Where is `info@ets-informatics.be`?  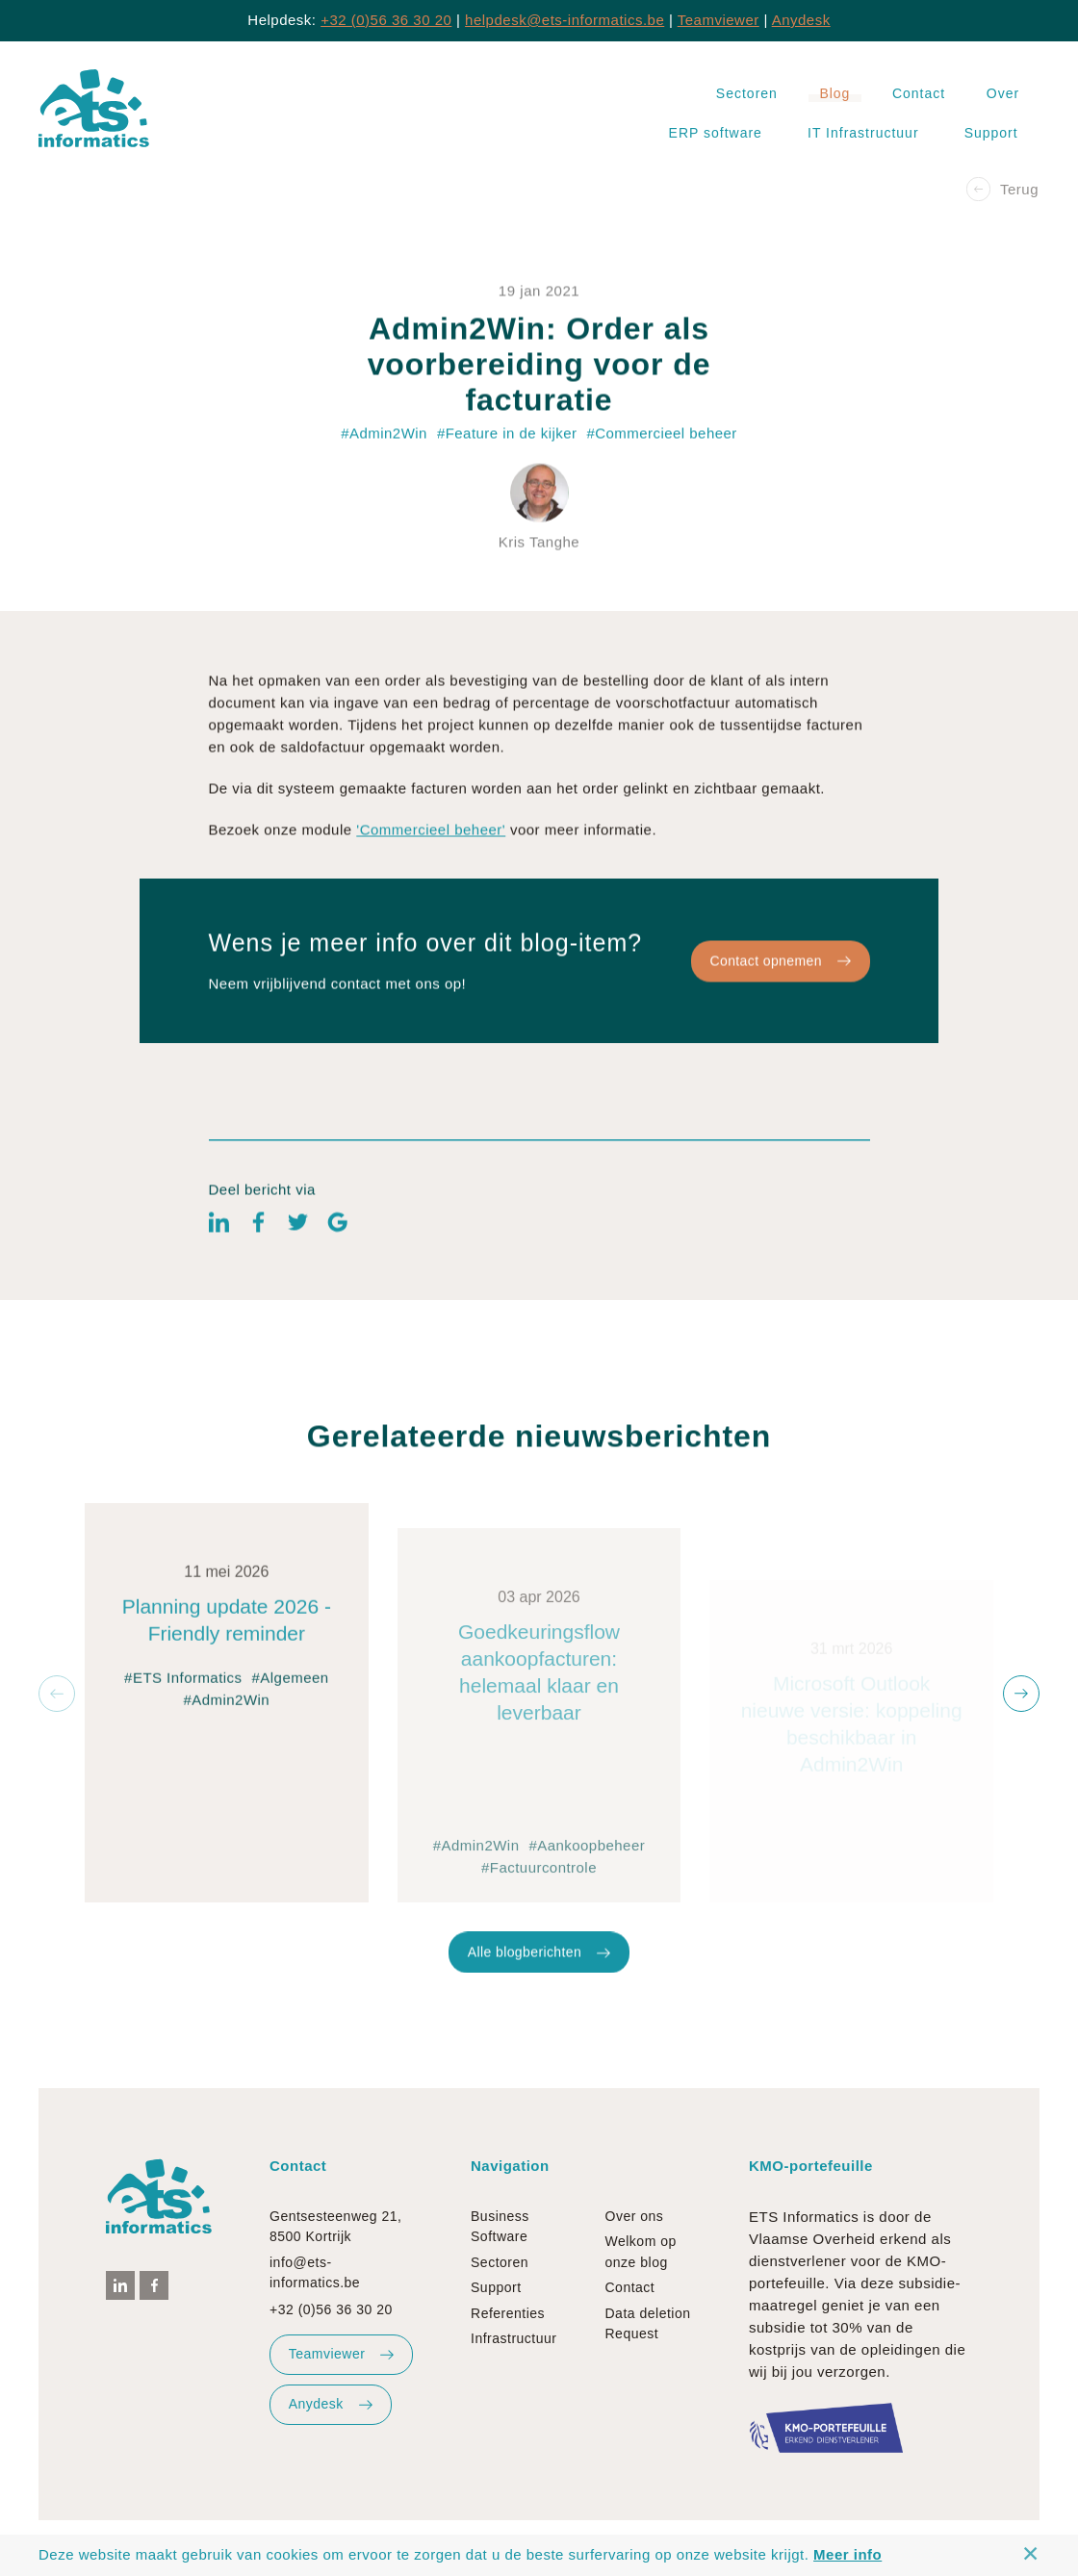
info@ets-informatics.be is located at coordinates (315, 2272).